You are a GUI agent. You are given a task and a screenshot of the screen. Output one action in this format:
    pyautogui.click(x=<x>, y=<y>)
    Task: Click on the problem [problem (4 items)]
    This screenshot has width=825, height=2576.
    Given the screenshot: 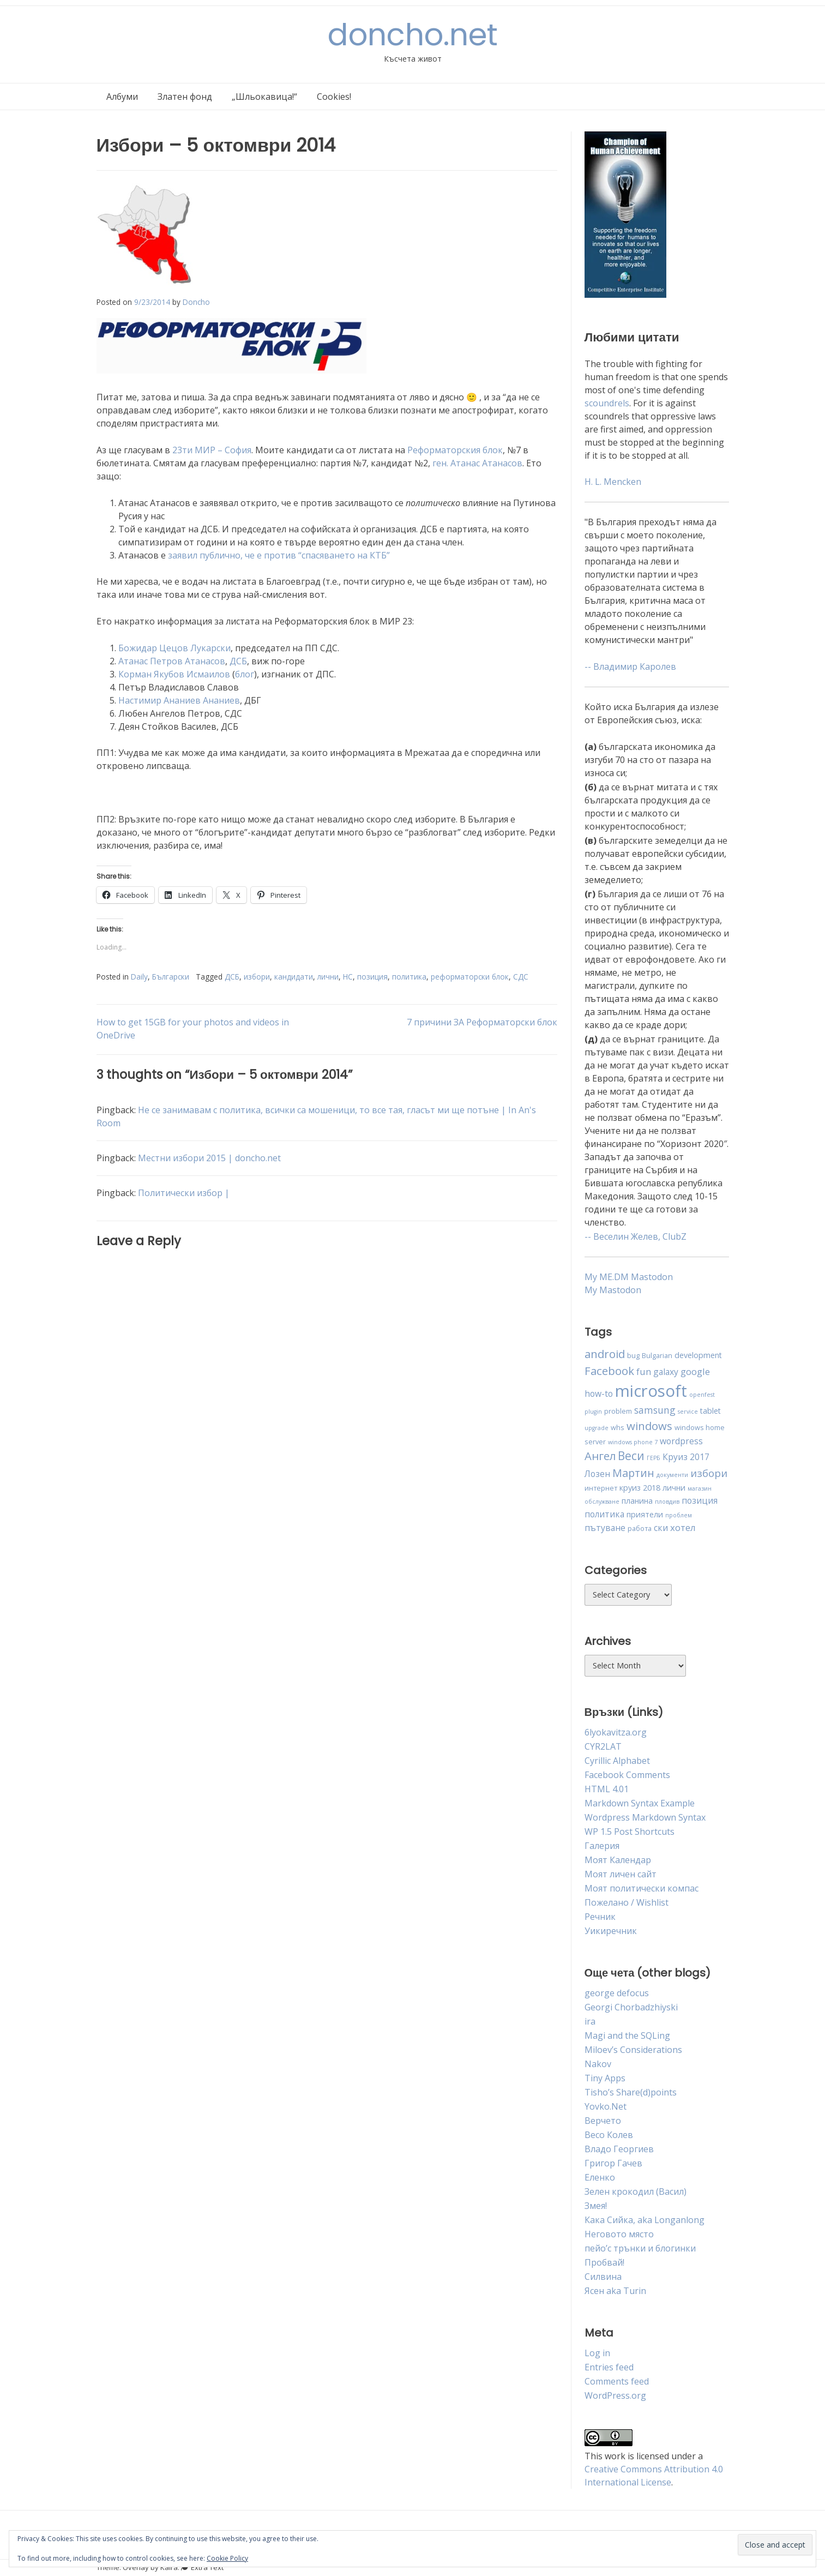 What is the action you would take?
    pyautogui.click(x=618, y=1411)
    